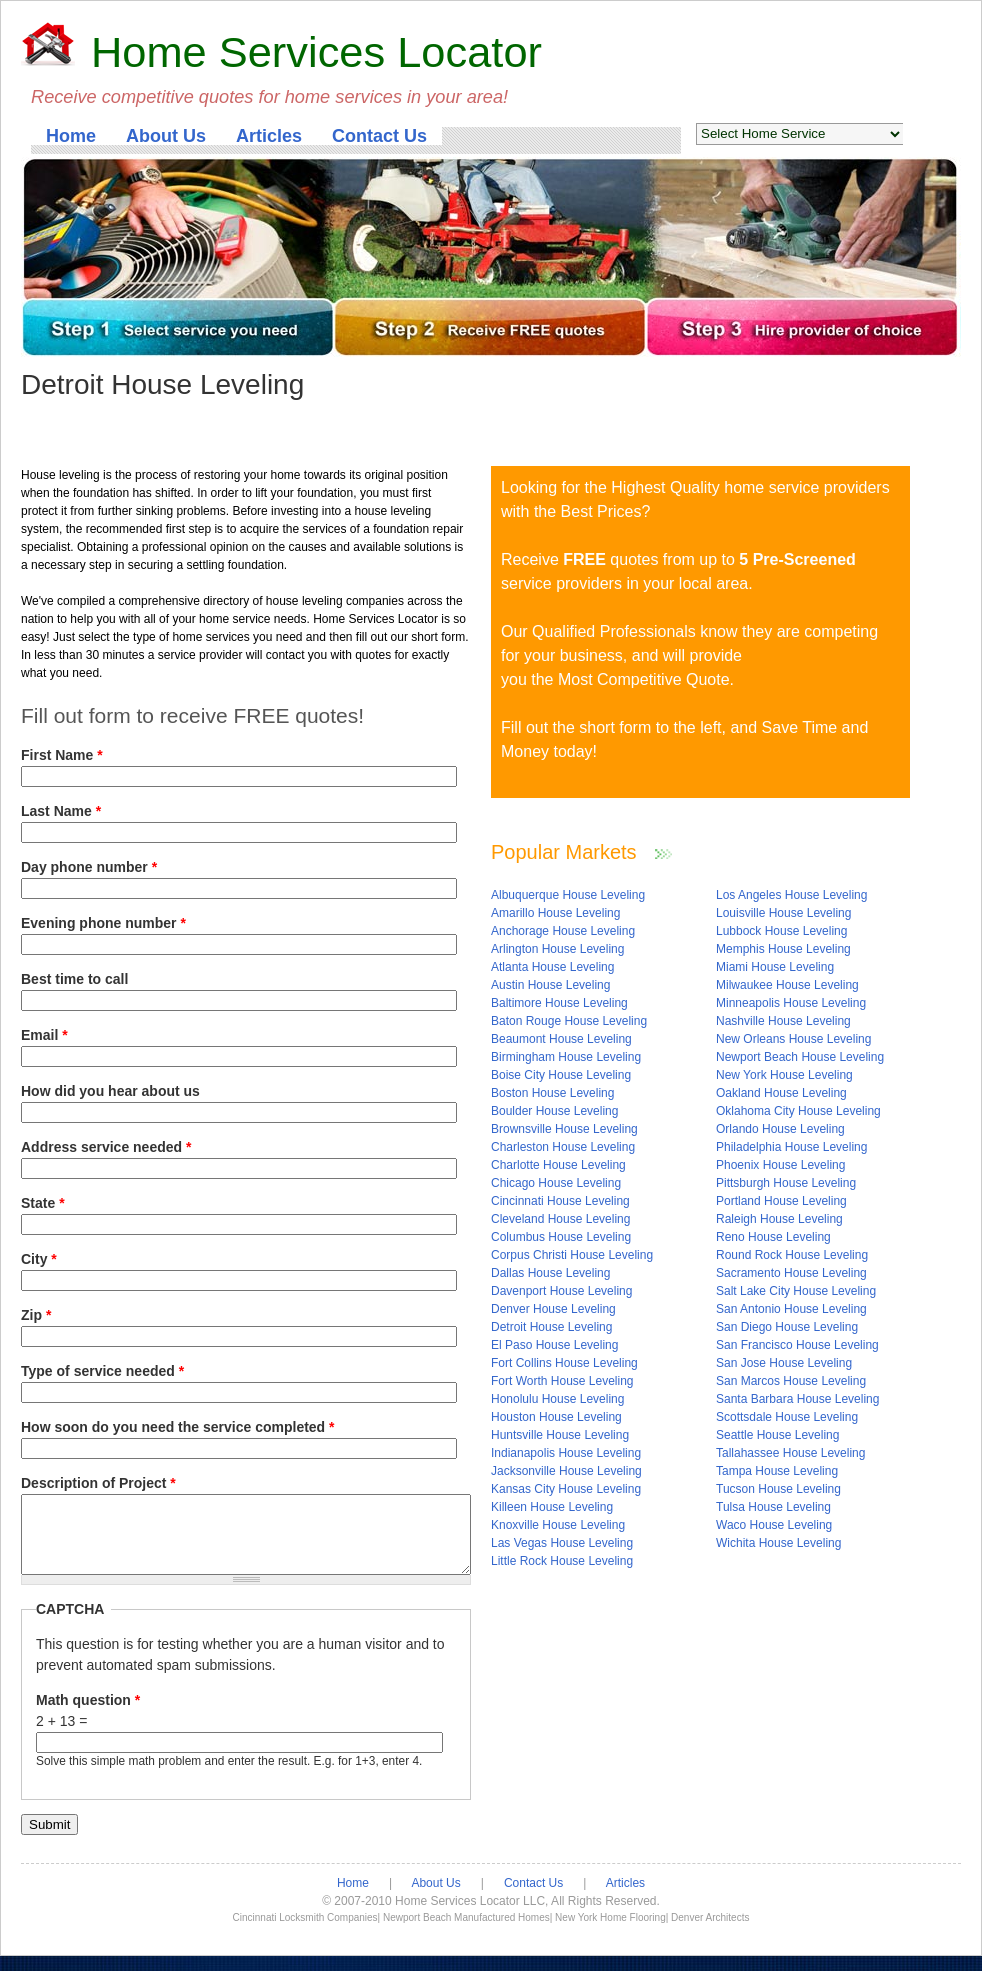  Describe the element at coordinates (74, 979) in the screenshot. I see `Best time to call` at that location.